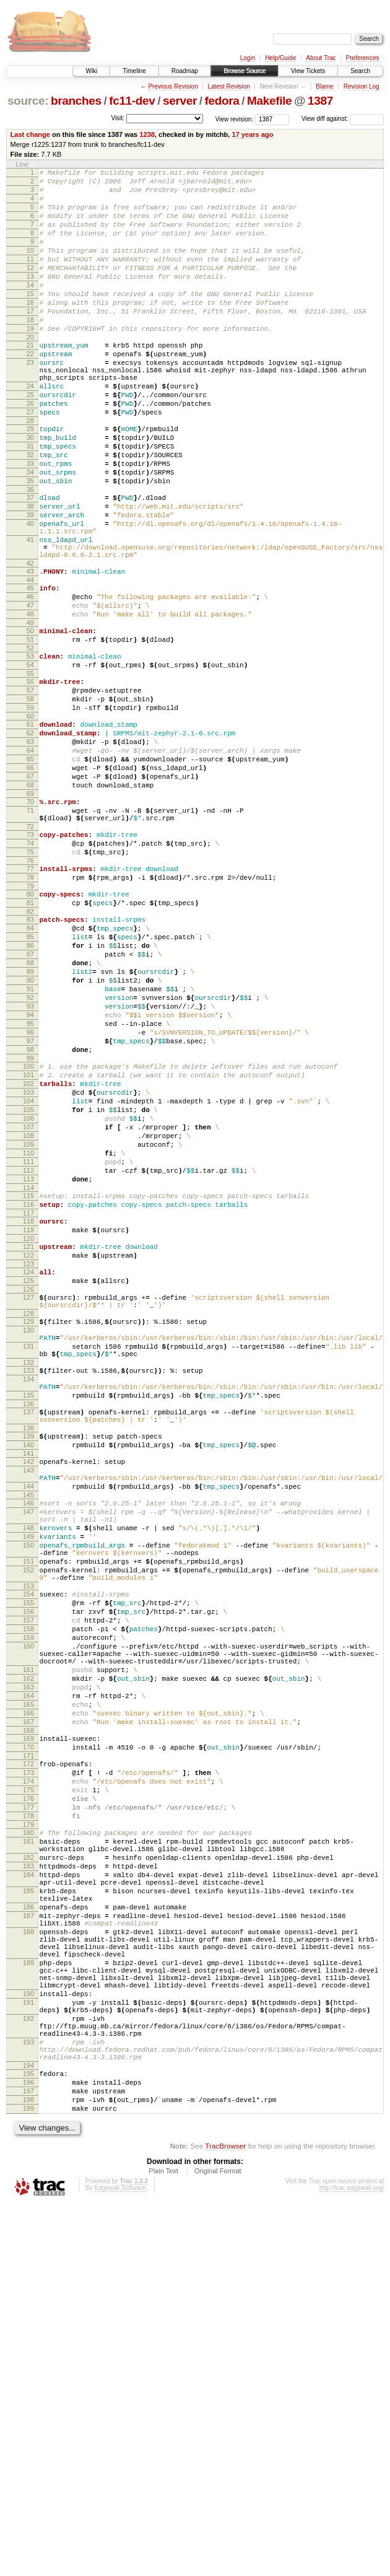  What do you see at coordinates (28, 1563) in the screenshot?
I see `131` at bounding box center [28, 1563].